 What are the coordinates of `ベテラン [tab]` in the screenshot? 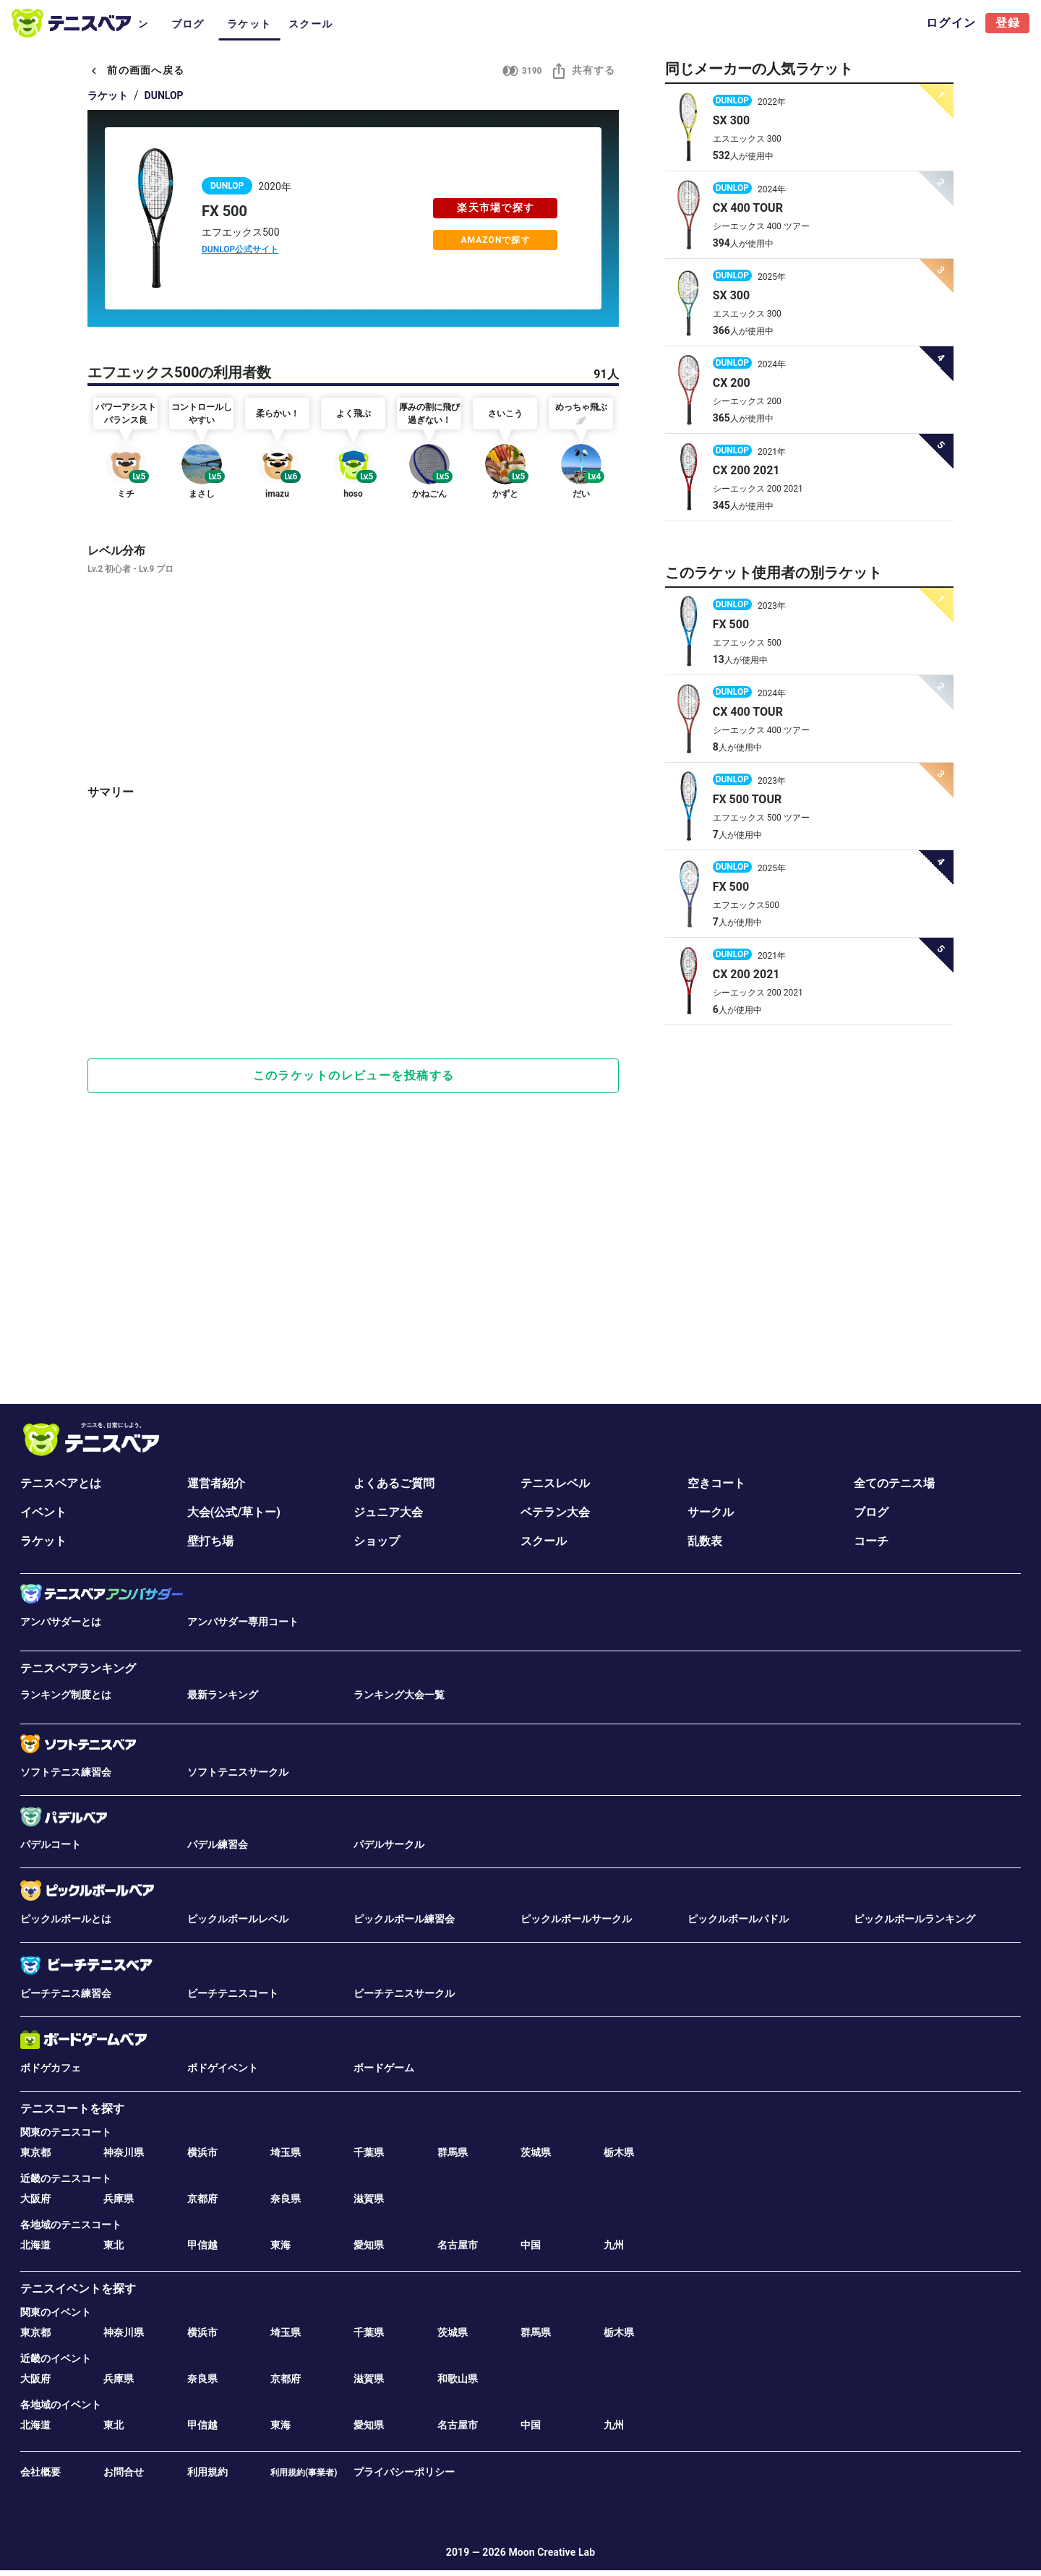 It's located at (436, 24).